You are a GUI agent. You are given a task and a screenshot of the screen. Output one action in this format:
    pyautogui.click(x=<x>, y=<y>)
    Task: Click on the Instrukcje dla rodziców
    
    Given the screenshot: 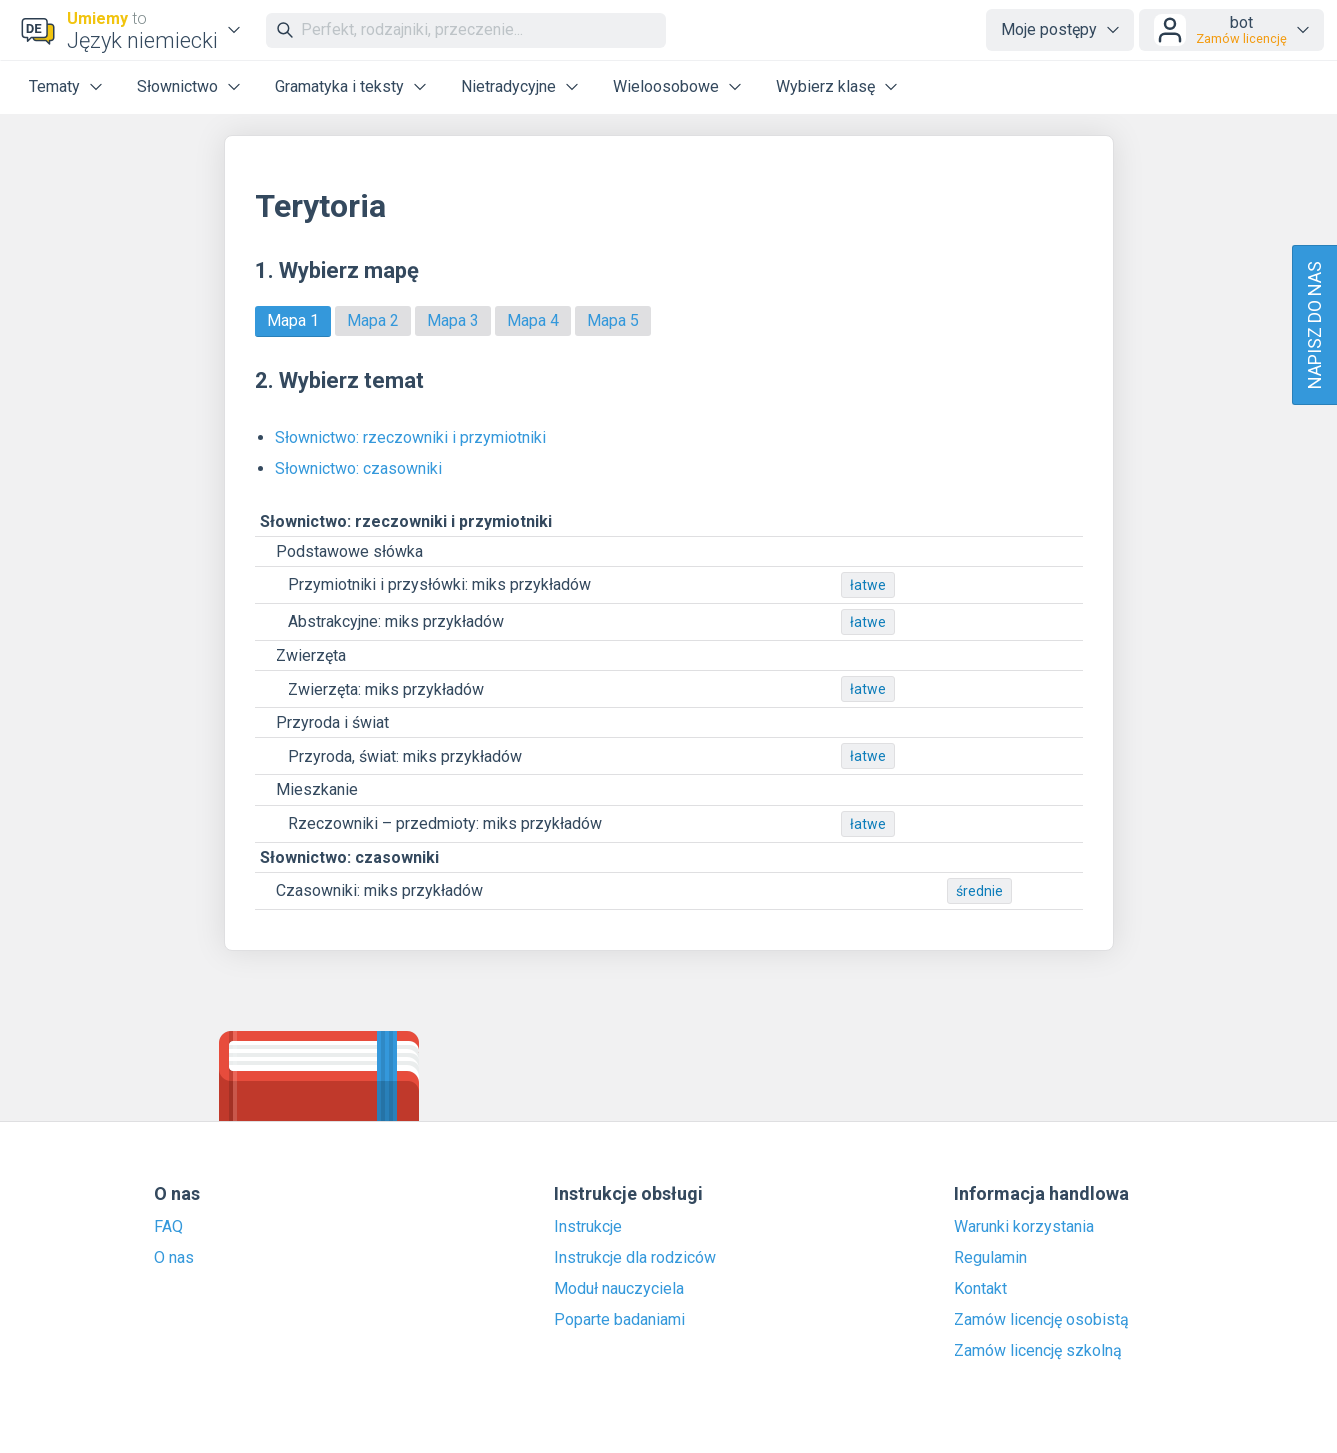 What is the action you would take?
    pyautogui.click(x=635, y=1258)
    